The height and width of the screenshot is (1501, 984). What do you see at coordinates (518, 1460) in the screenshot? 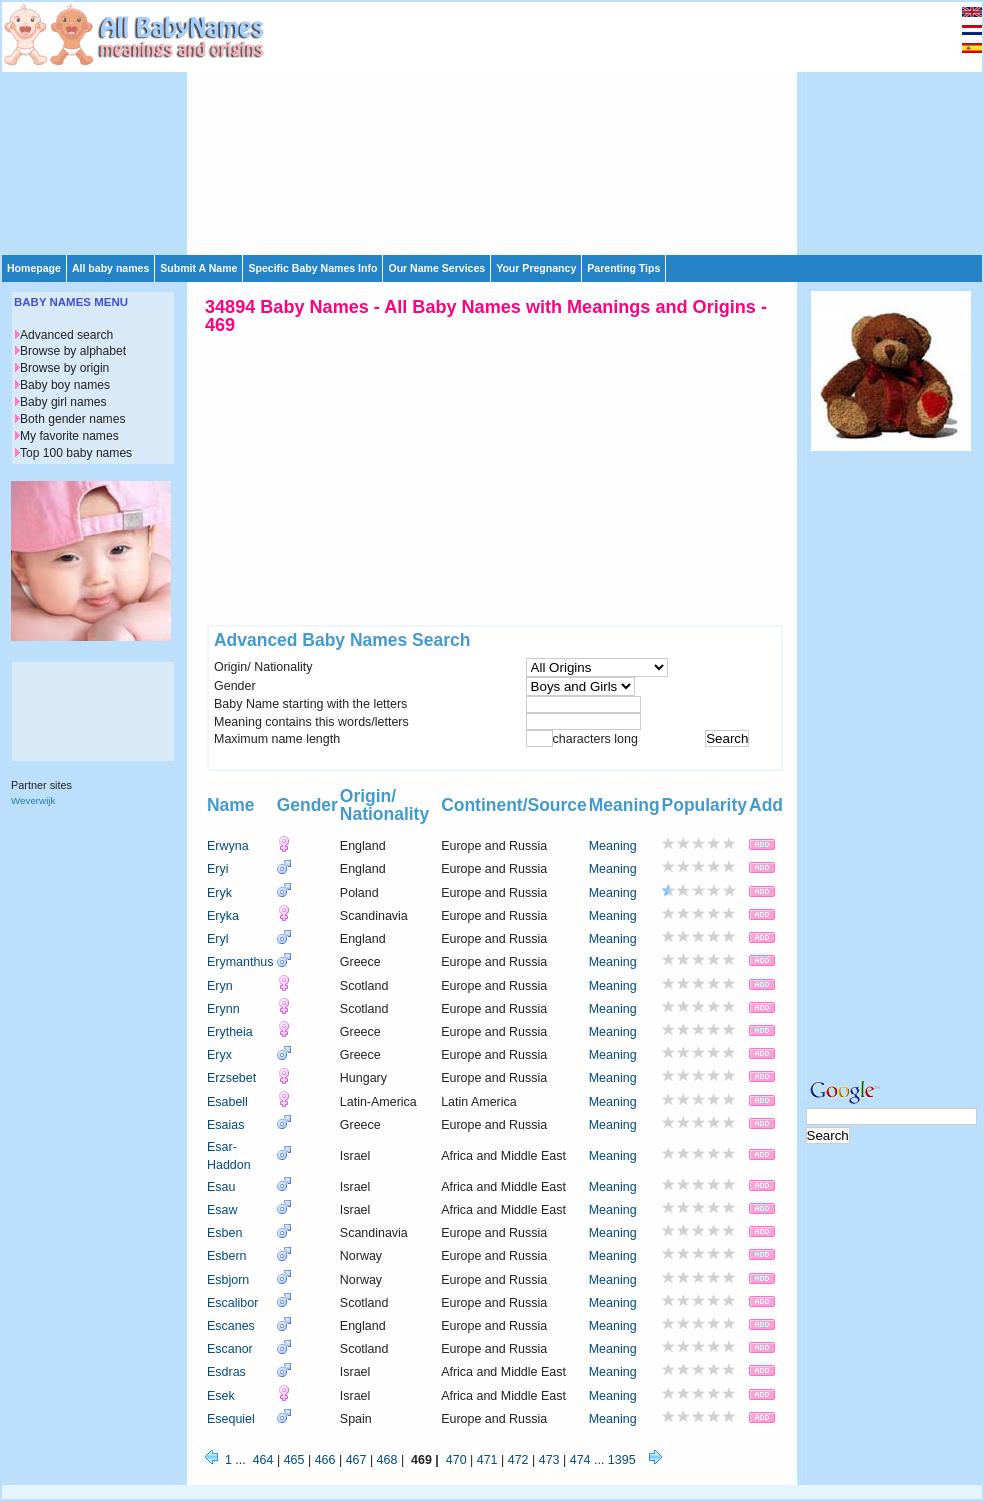
I see `472` at bounding box center [518, 1460].